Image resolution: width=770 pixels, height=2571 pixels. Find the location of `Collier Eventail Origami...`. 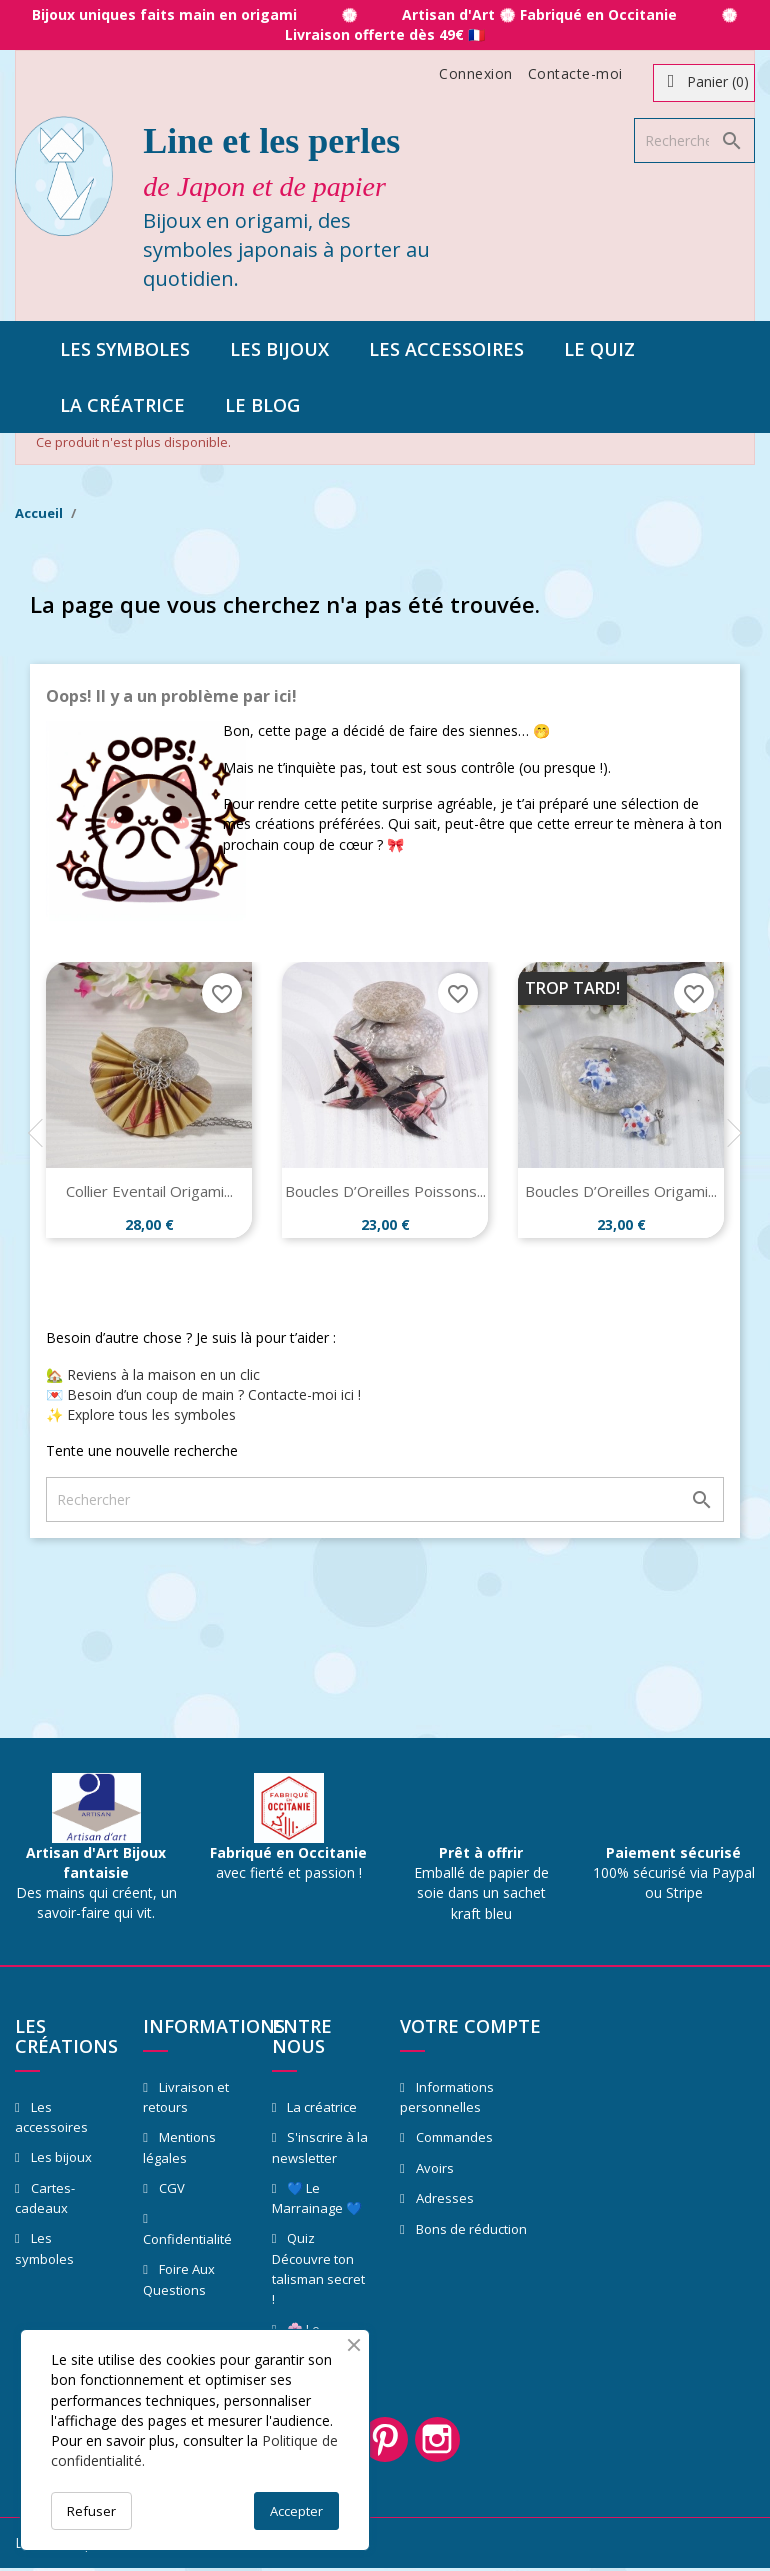

Collier Eventail Origami... is located at coordinates (149, 1191).